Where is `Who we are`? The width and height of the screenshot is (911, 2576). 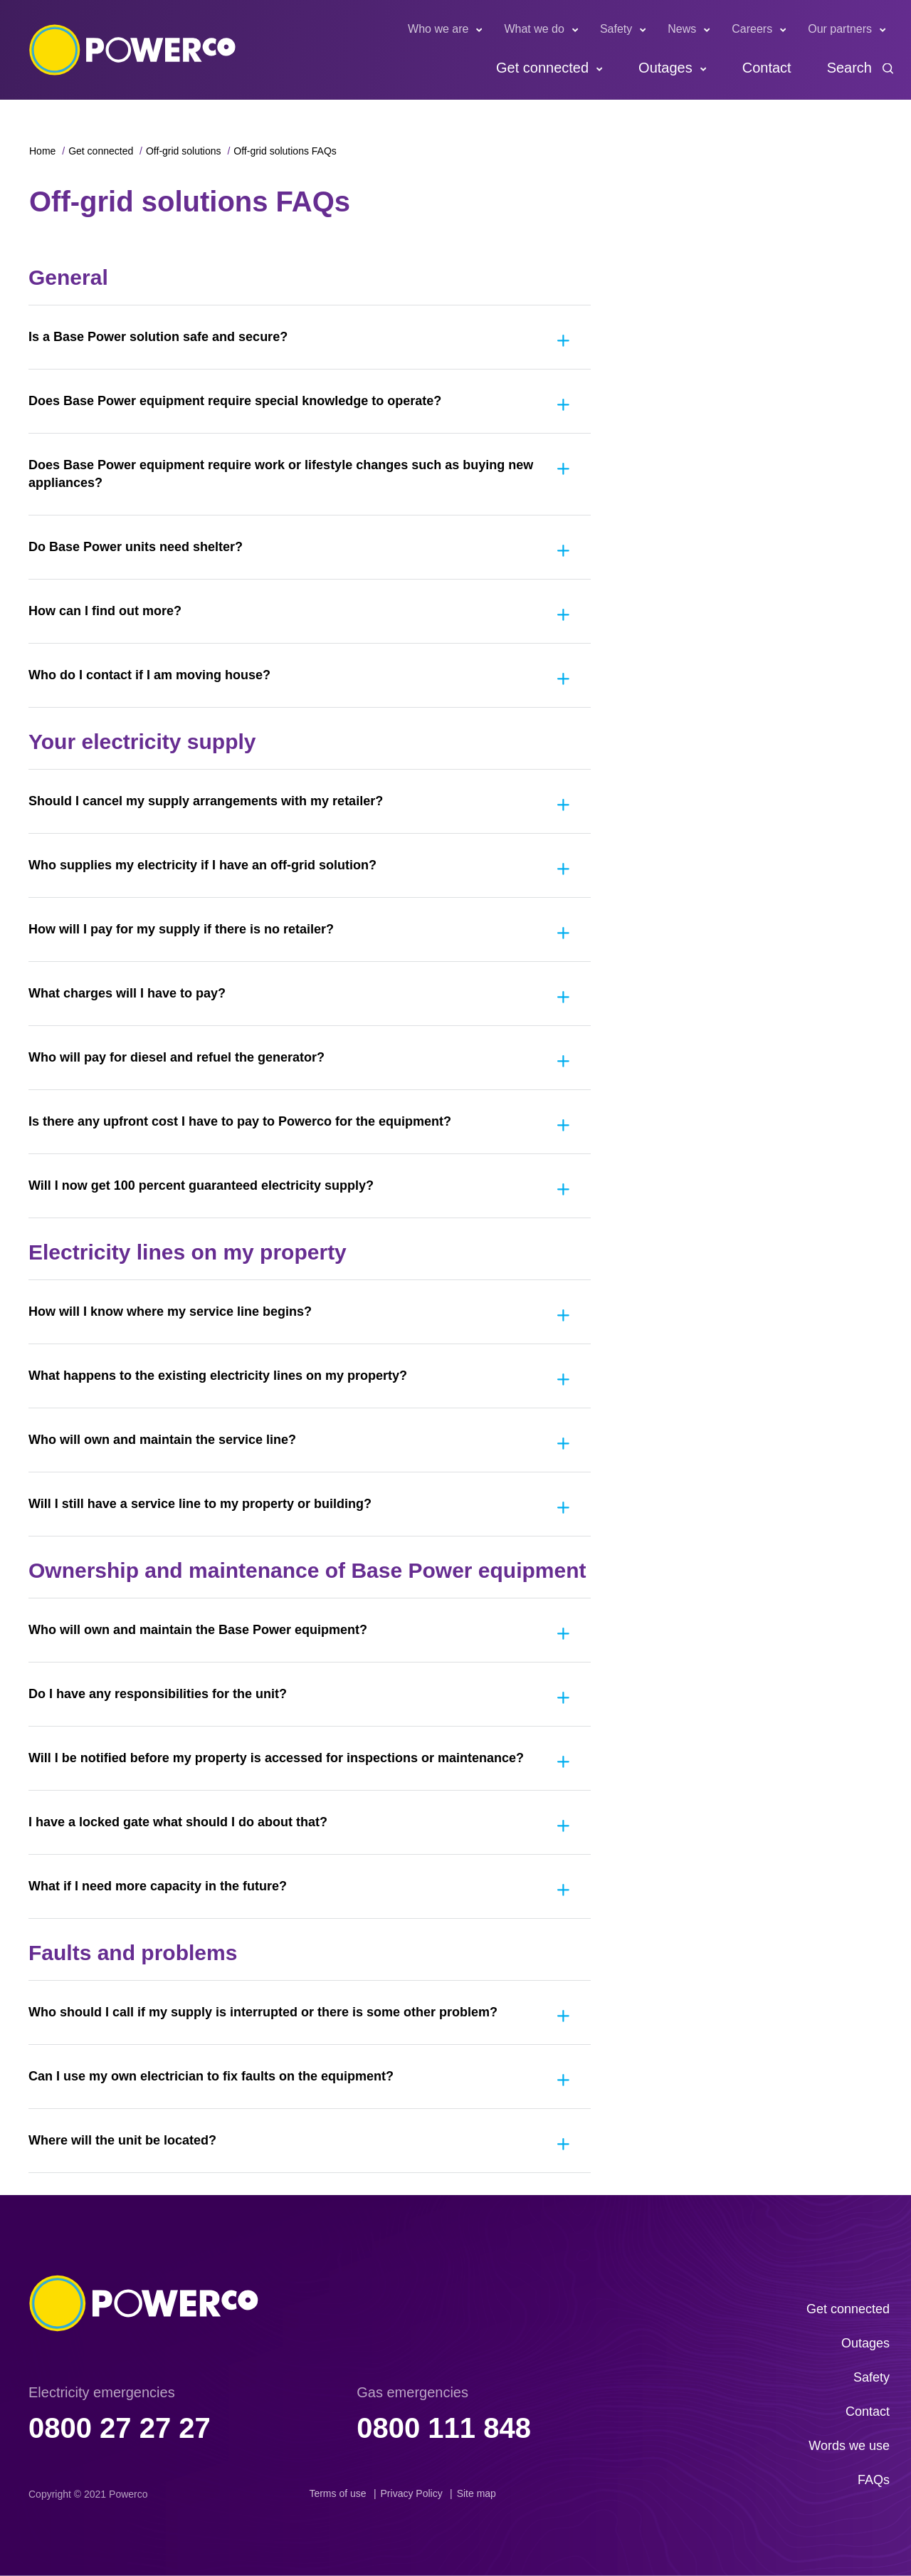 Who we are is located at coordinates (438, 29).